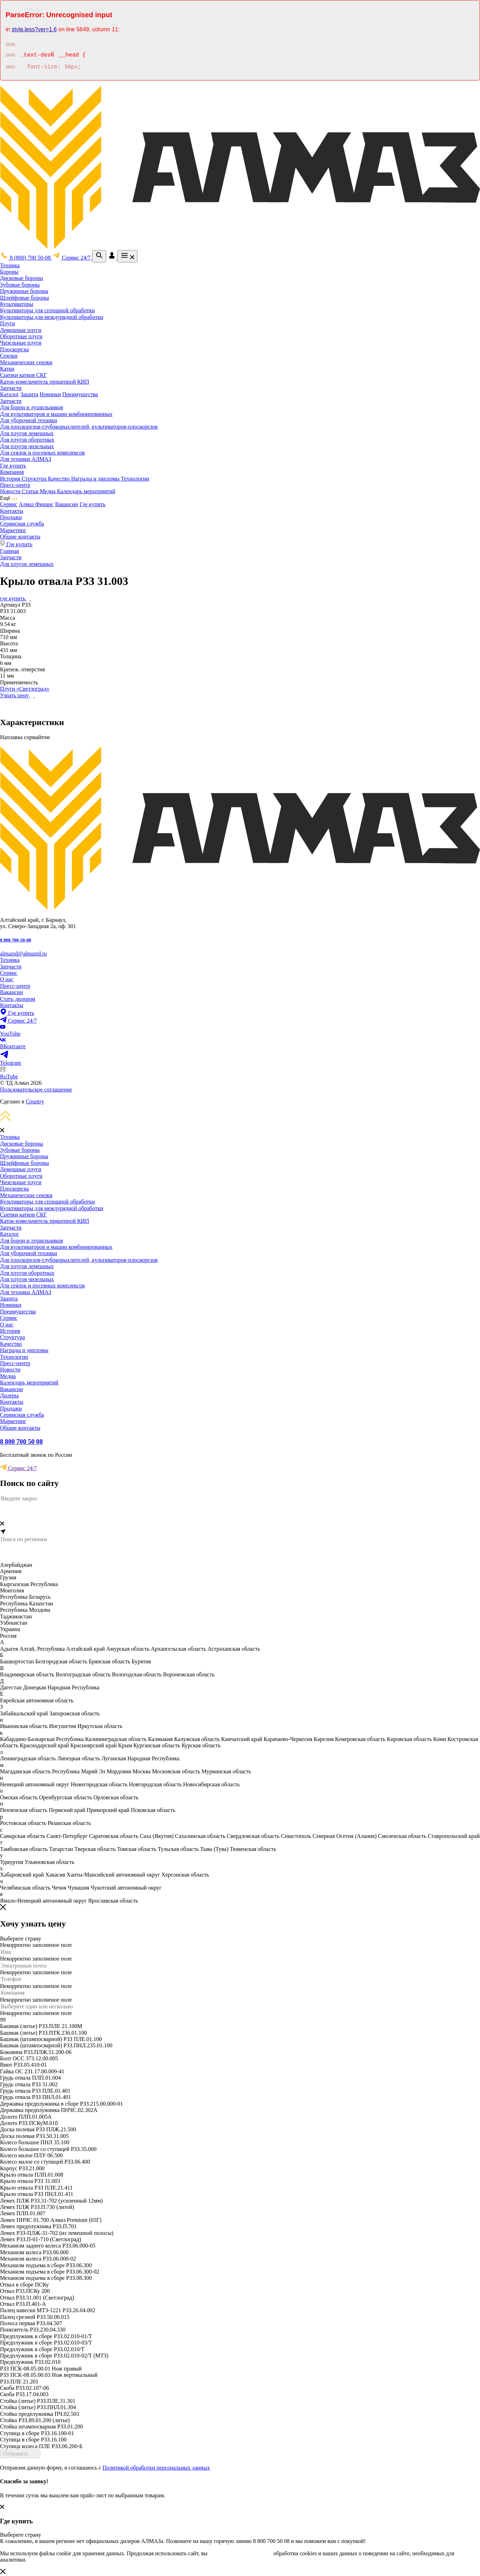 This screenshot has height=2576, width=480. I want to click on Статьи, so click(31, 491).